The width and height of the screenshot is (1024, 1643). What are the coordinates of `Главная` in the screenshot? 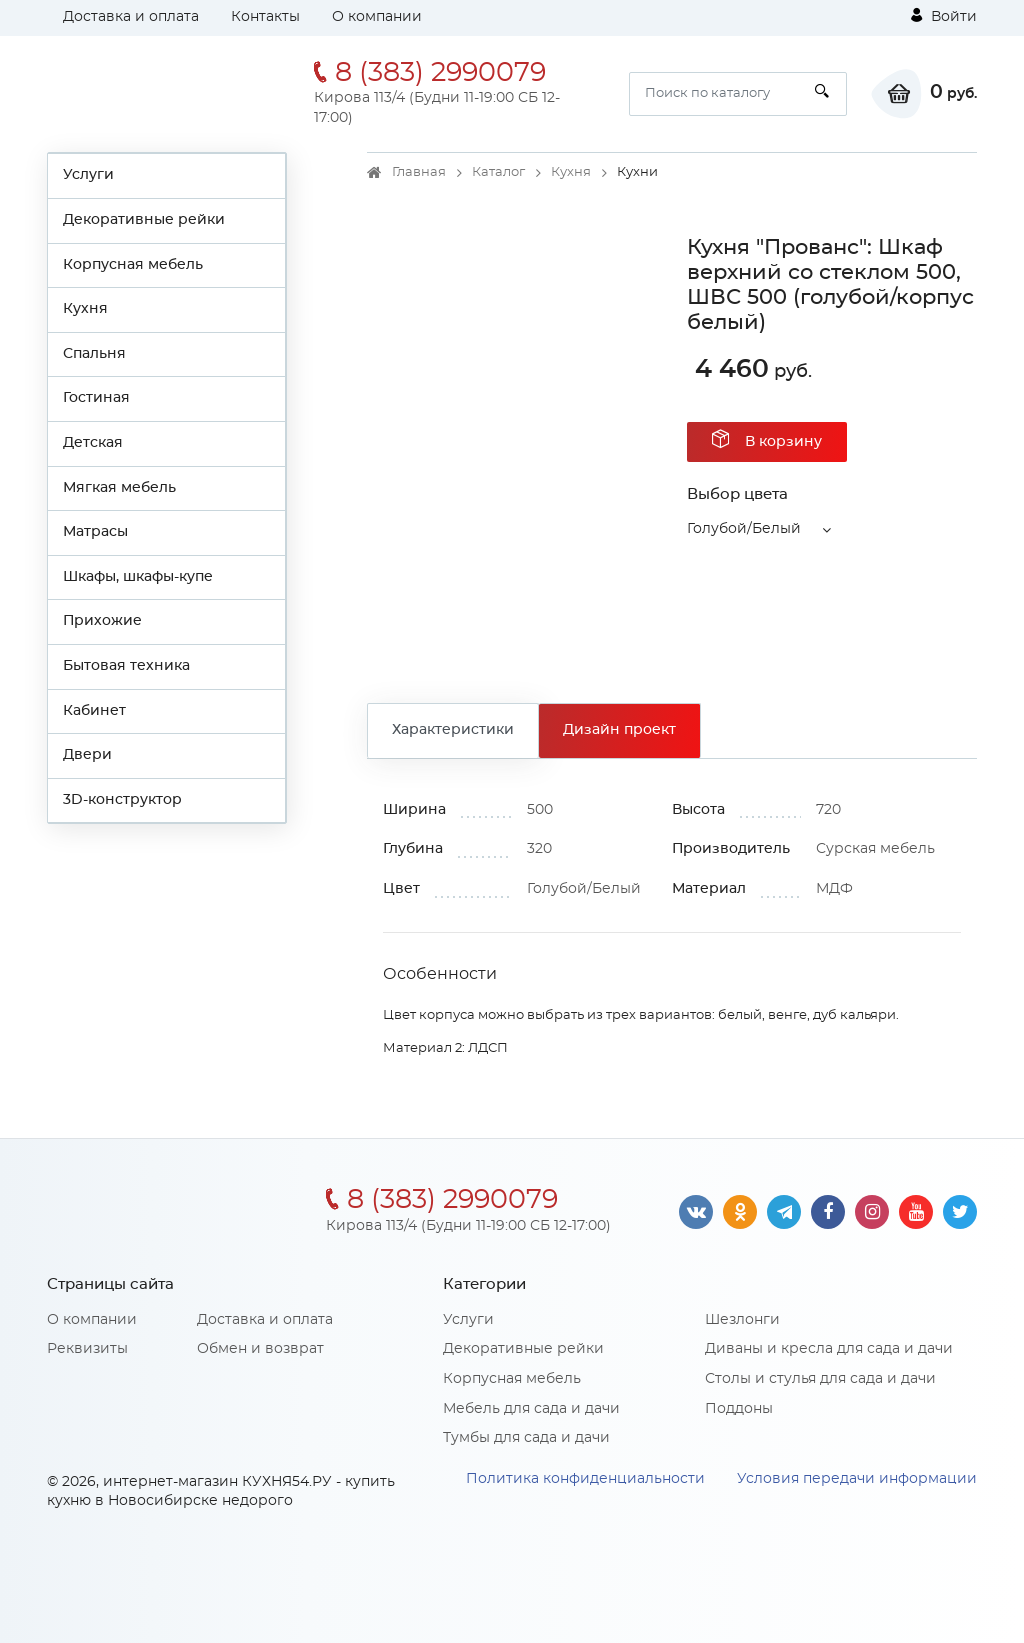 It's located at (419, 172).